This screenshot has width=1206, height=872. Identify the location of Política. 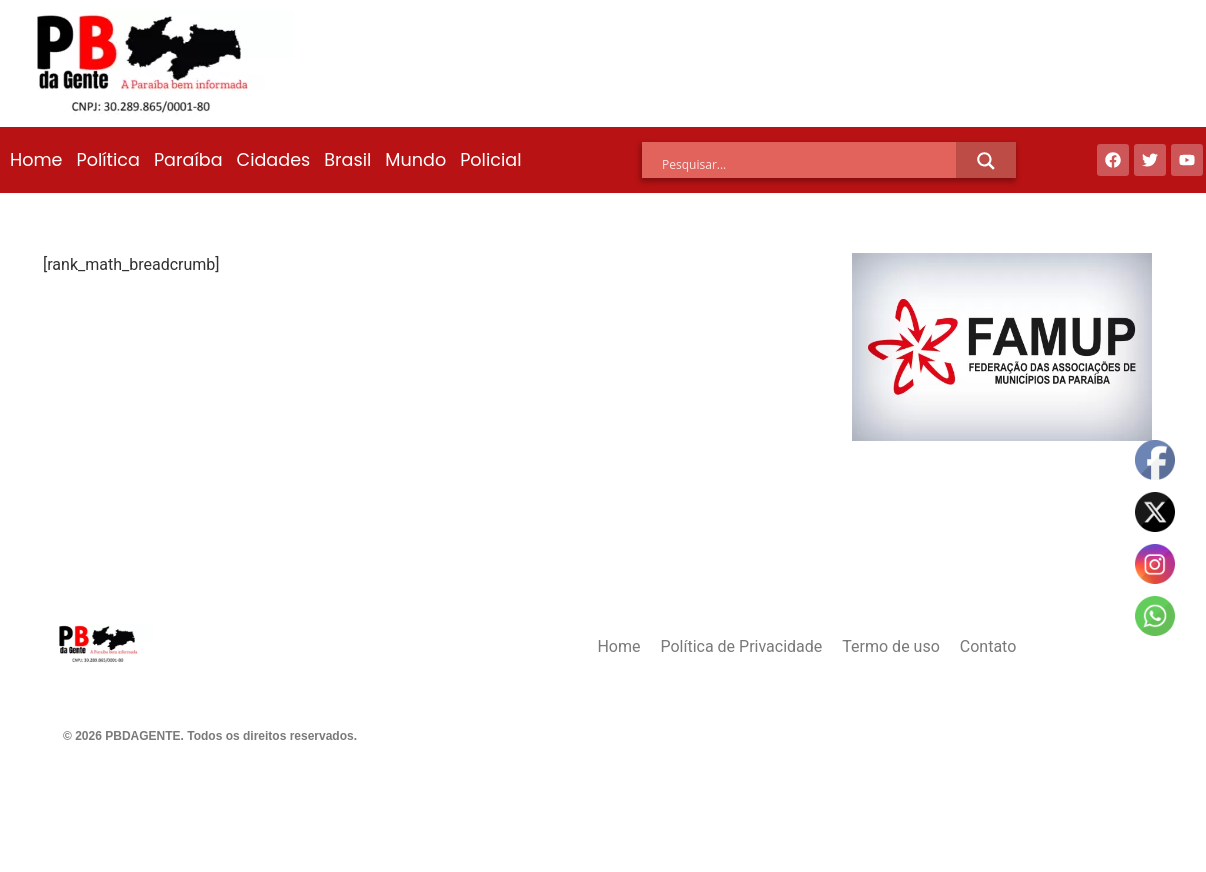
(107, 160).